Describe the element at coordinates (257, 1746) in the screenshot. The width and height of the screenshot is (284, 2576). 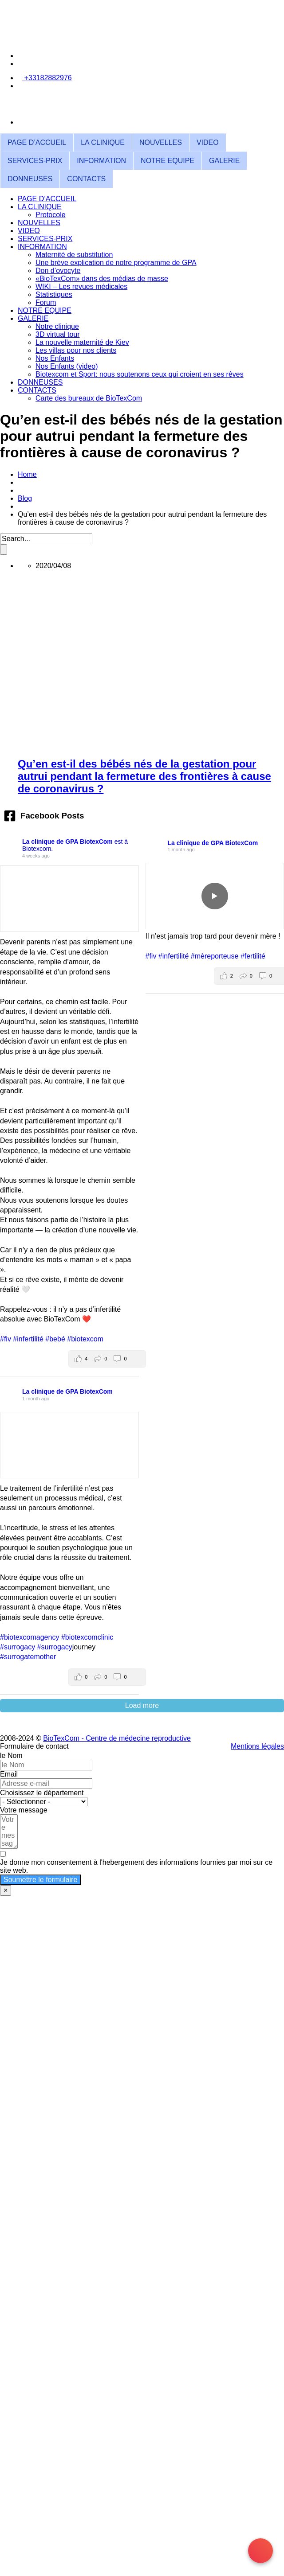
I see `Mentions légales` at that location.